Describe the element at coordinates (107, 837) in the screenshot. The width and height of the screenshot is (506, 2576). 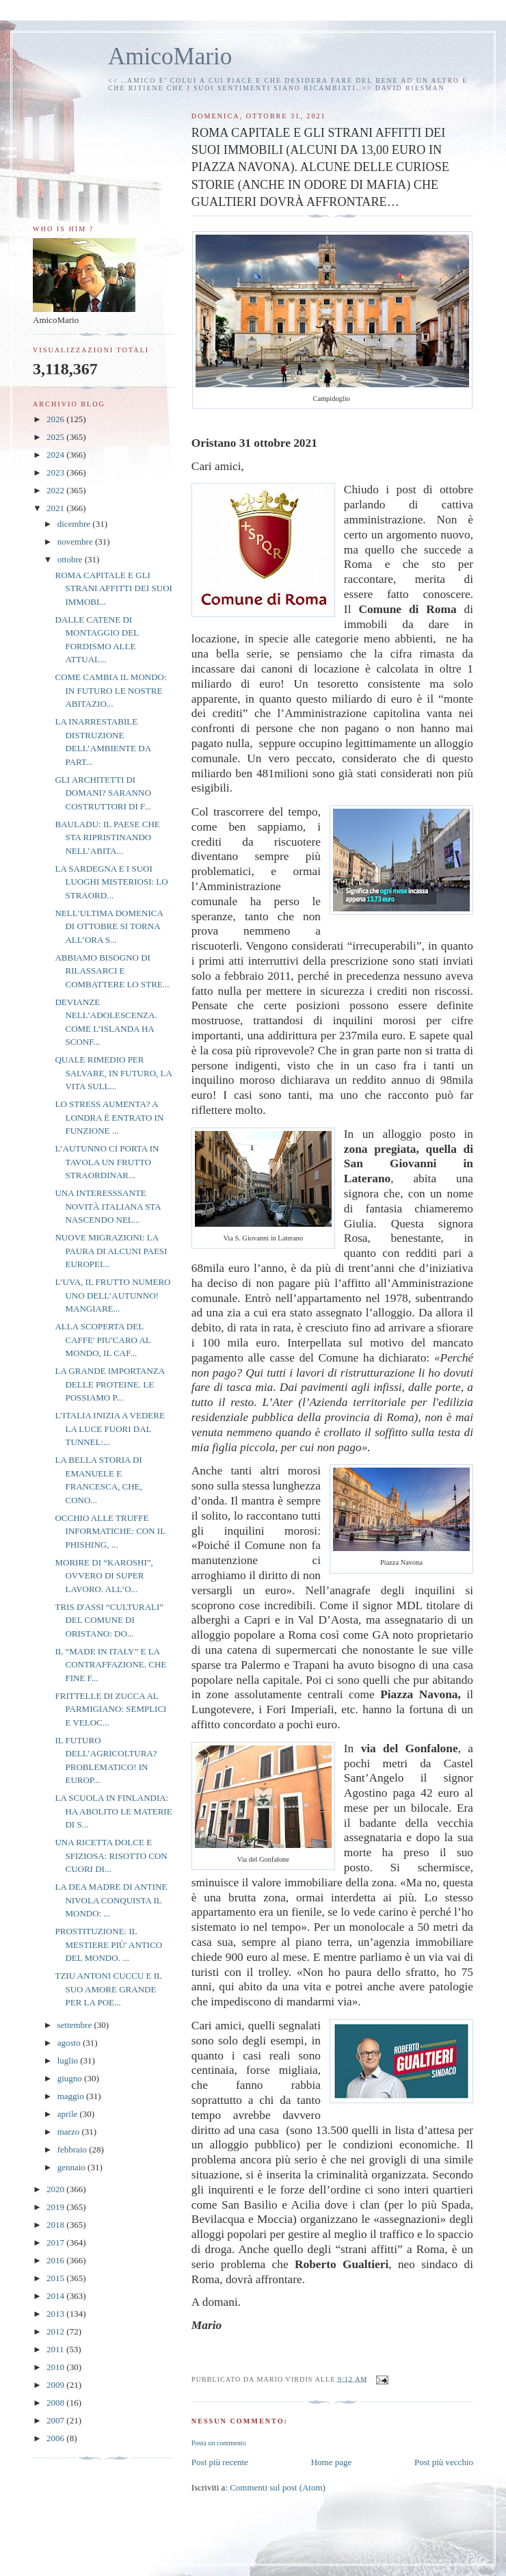
I see `BAULADU: IL PAESE CHE STA RIPRISTINANDO NELL’ABITA...` at that location.